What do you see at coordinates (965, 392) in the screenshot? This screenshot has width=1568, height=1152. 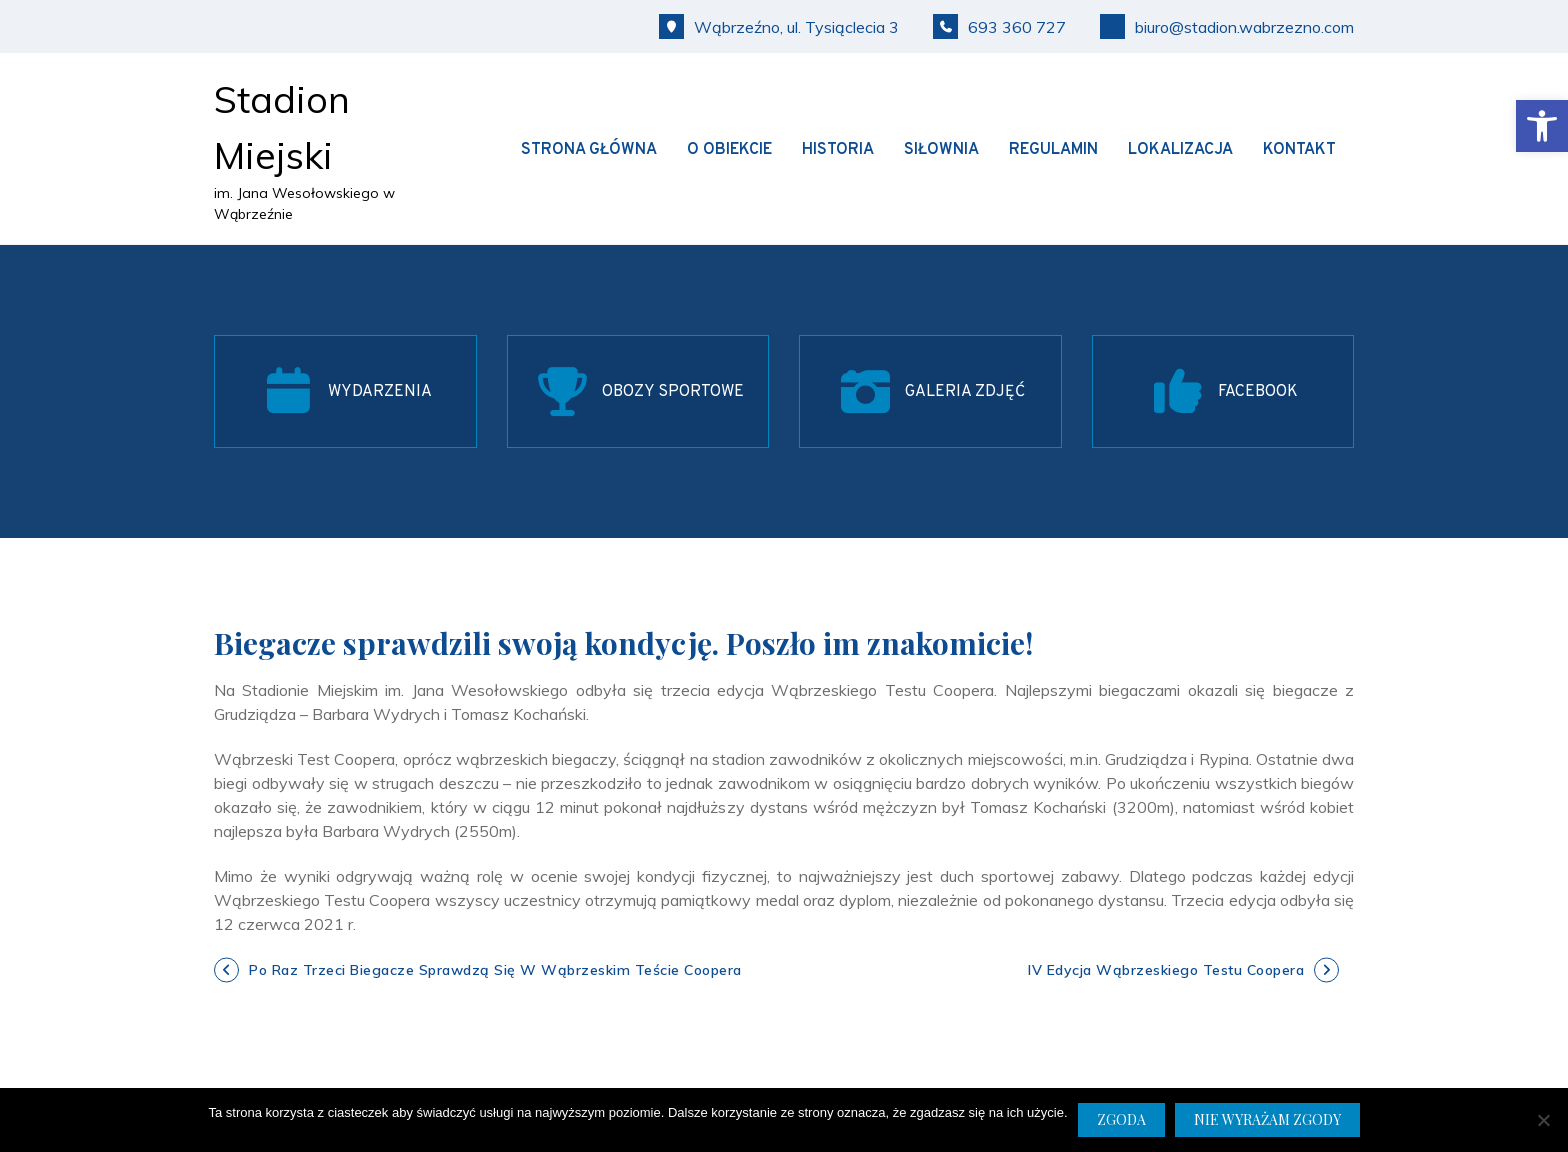 I see `GALERIA ZDJĘĆ` at bounding box center [965, 392].